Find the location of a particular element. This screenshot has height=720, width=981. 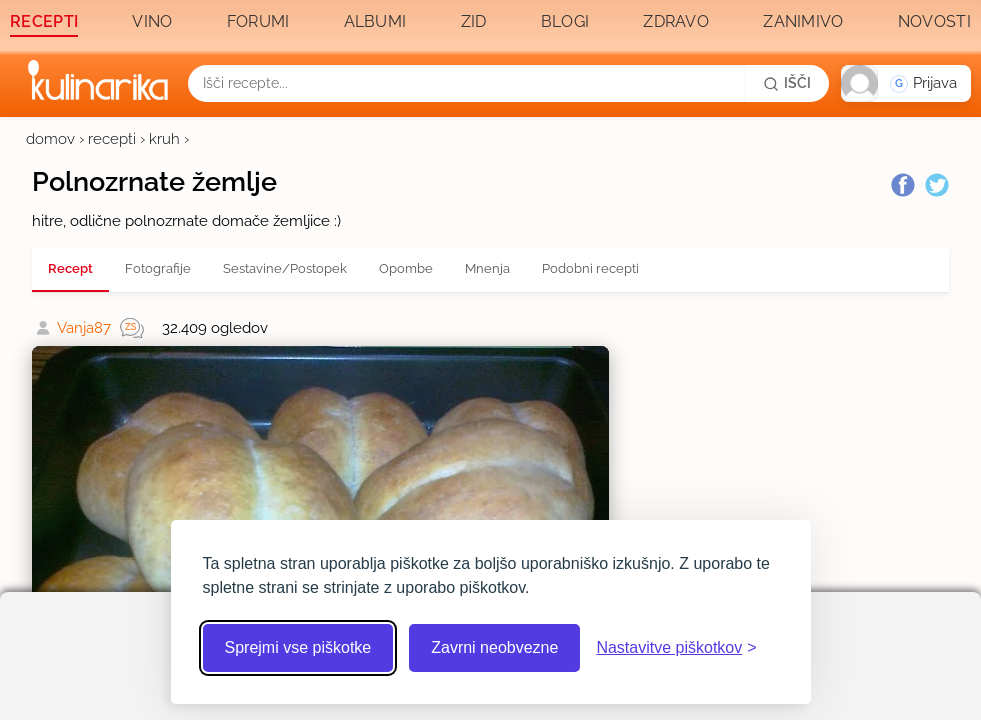

Forumi is located at coordinates (258, 21).